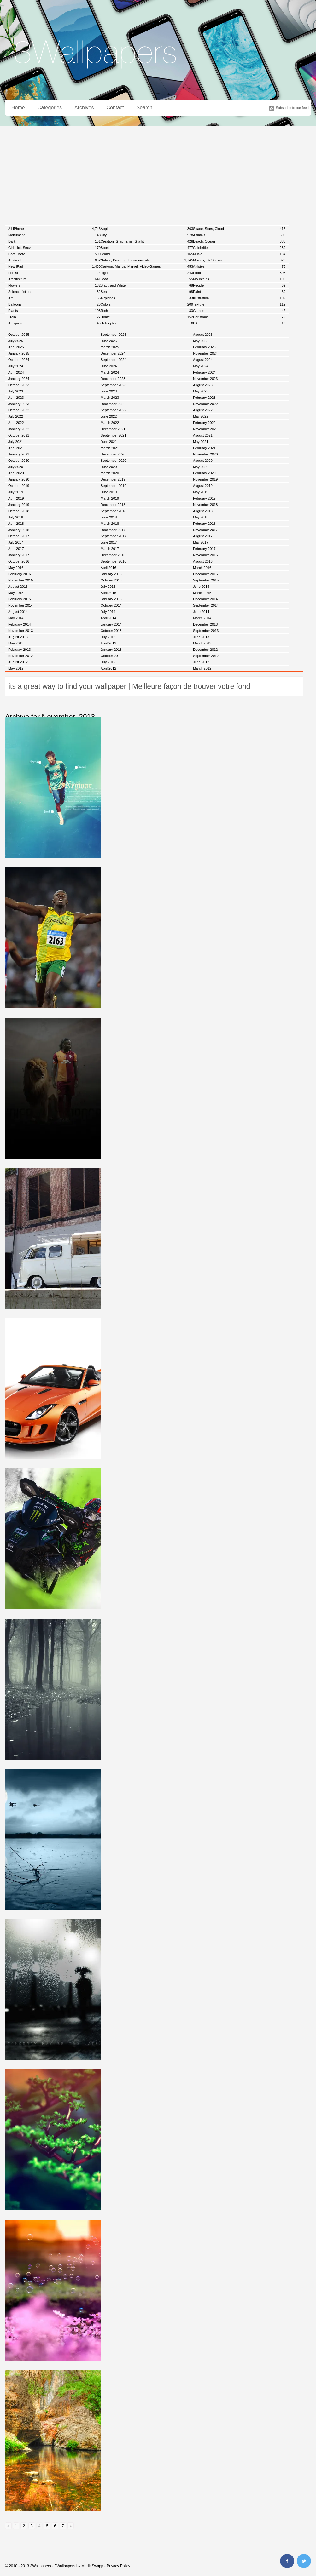  What do you see at coordinates (19, 624) in the screenshot?
I see `February 2014` at bounding box center [19, 624].